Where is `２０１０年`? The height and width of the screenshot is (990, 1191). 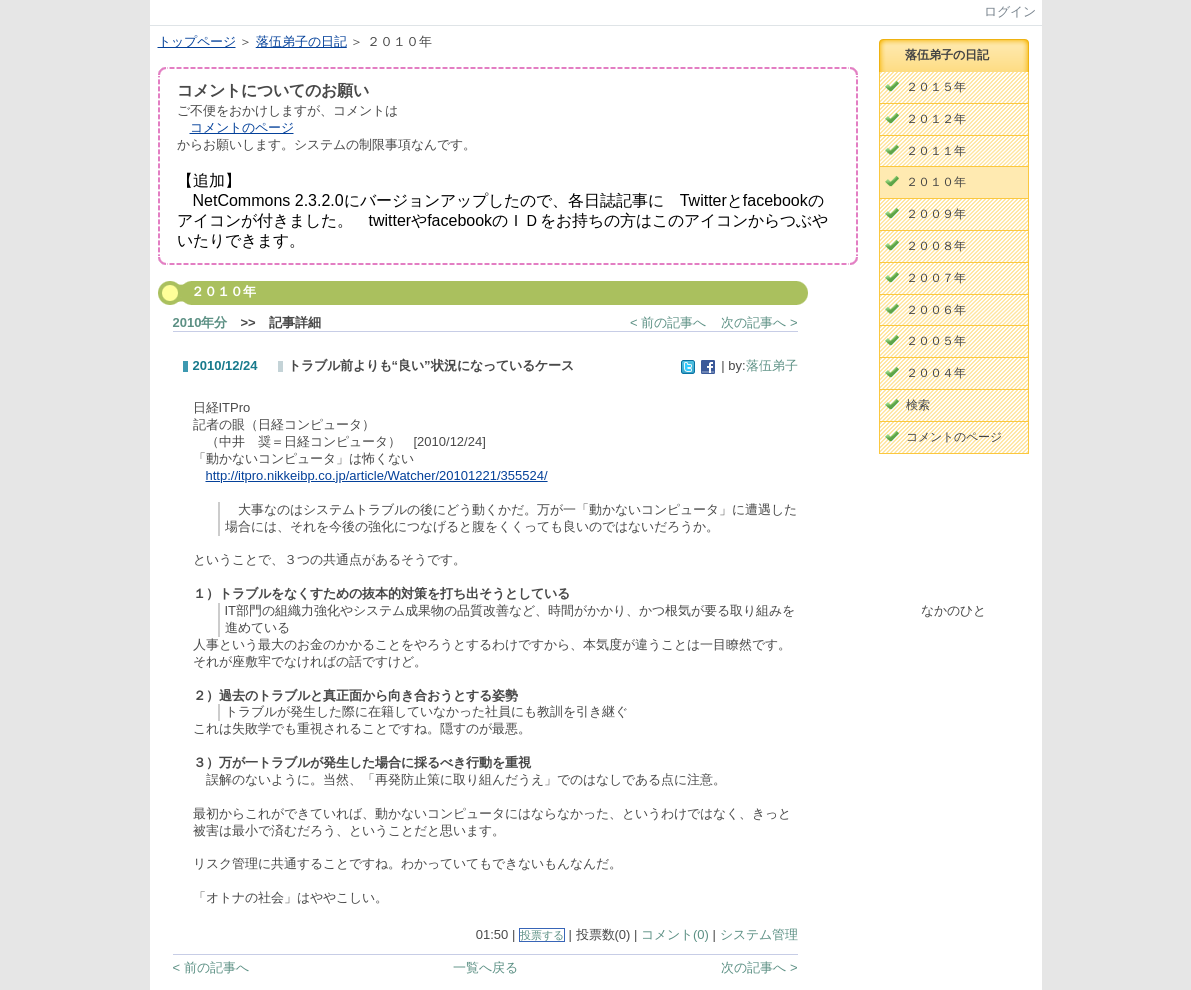 ２０１０年 is located at coordinates (936, 182).